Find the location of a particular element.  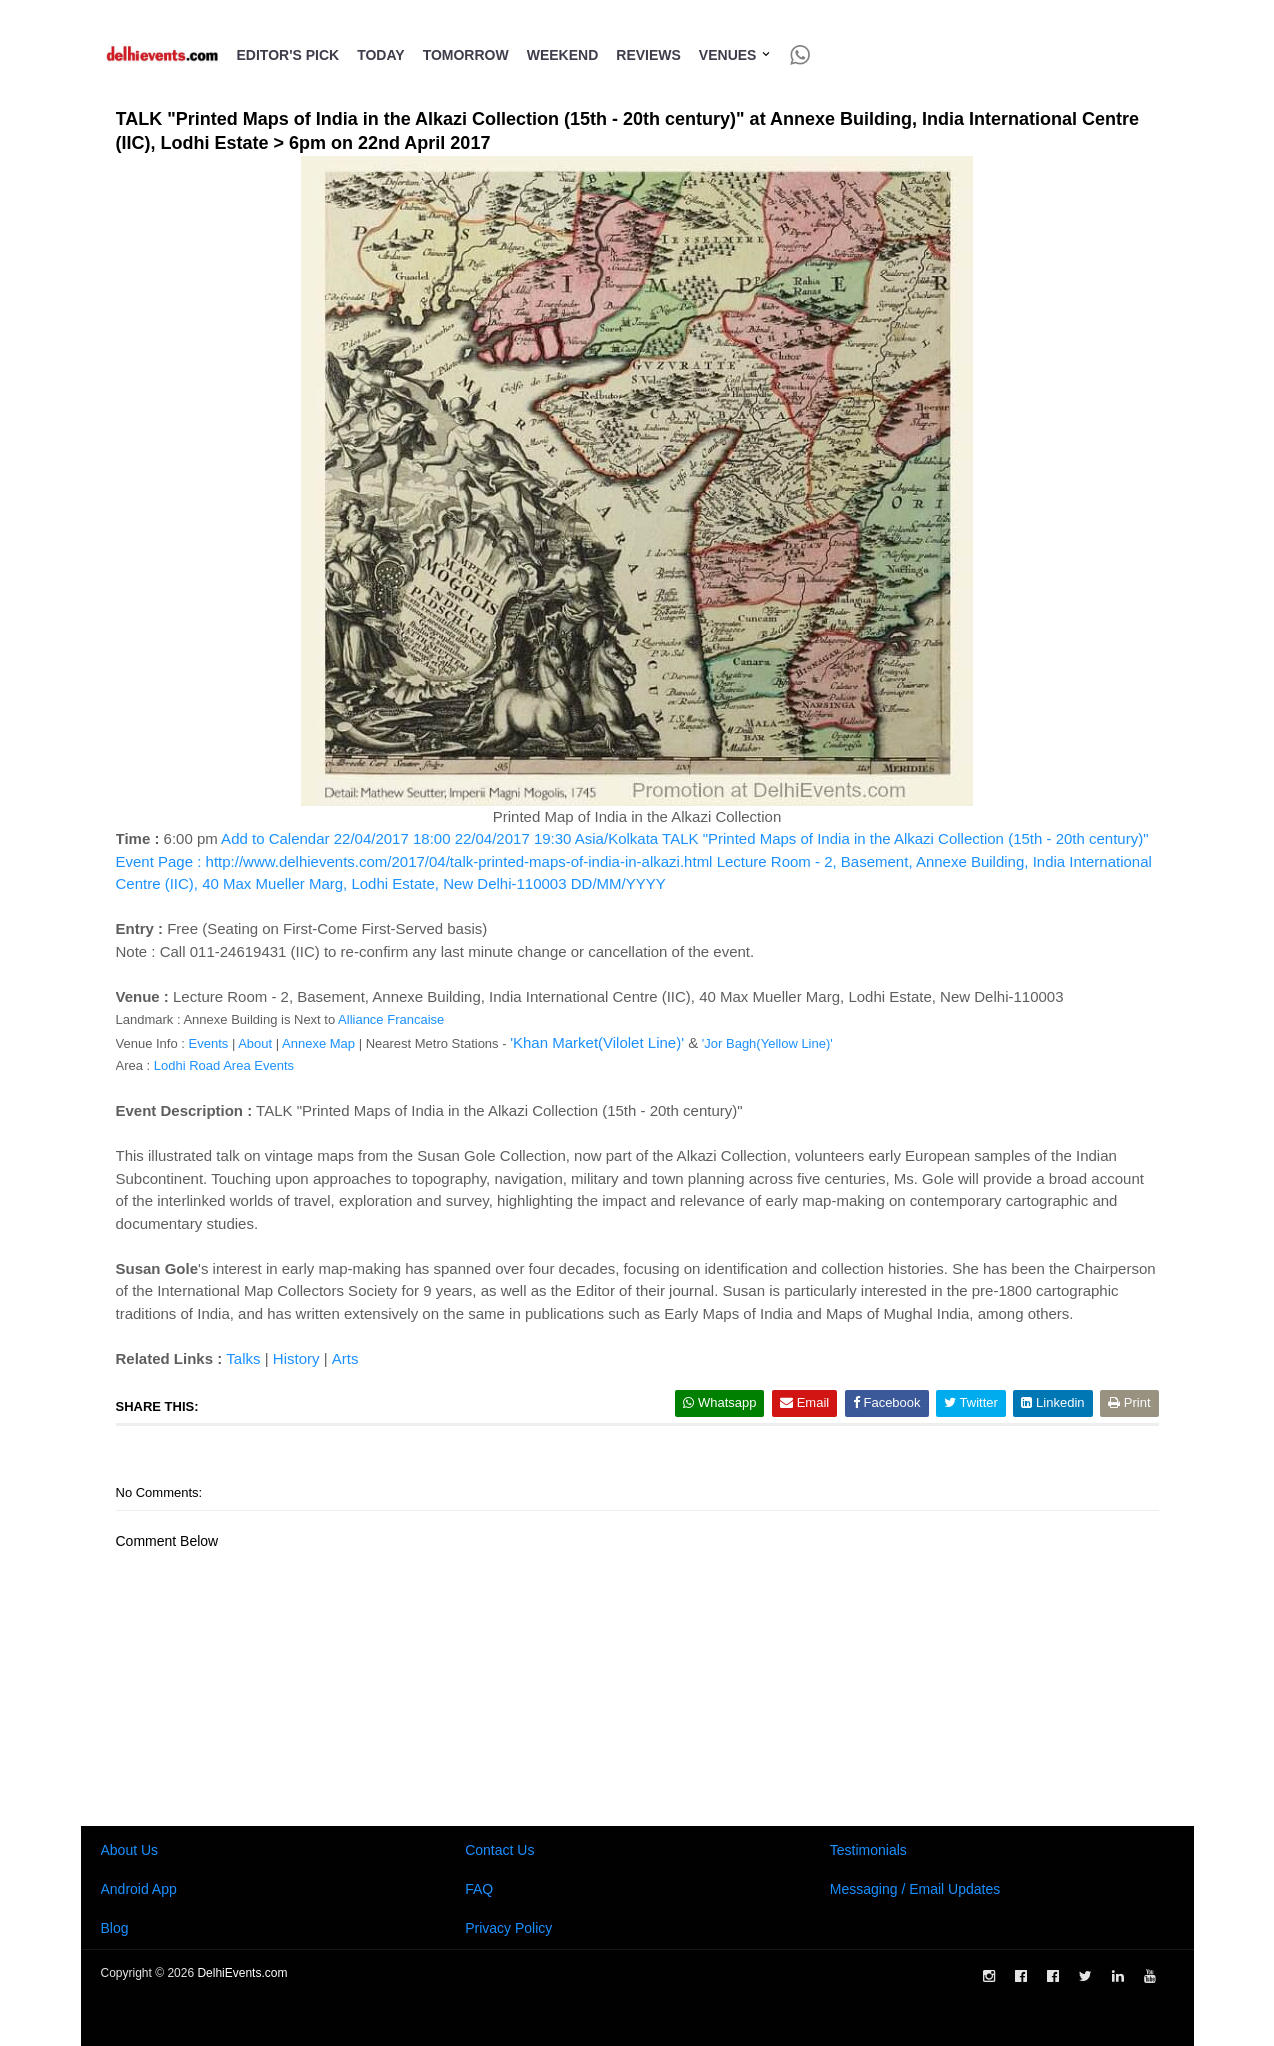

Contact Us is located at coordinates (499, 1850).